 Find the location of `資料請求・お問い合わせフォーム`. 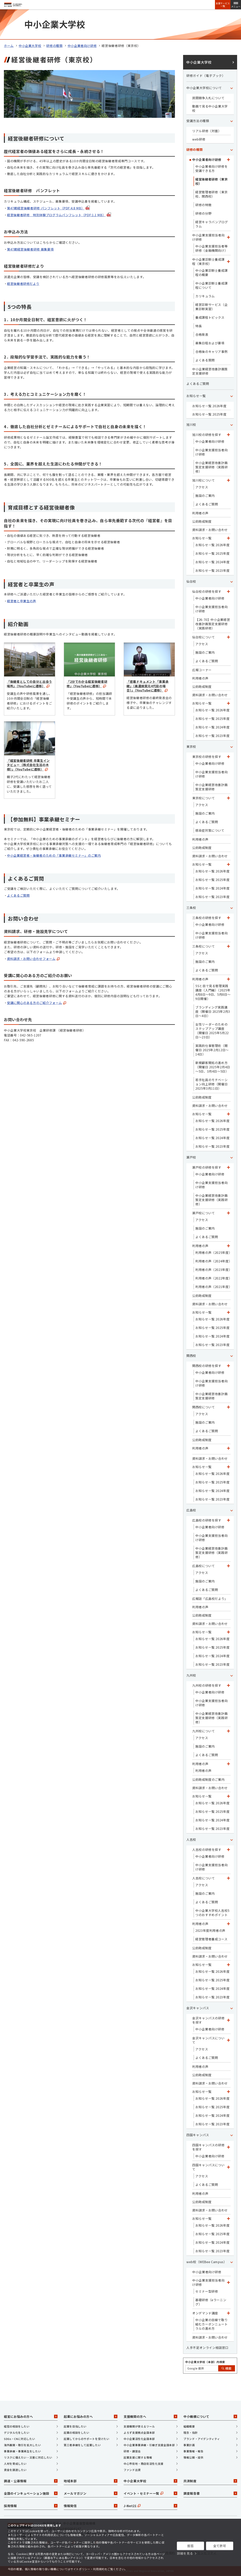

資料請求・お問い合わせフォーム is located at coordinates (33, 958).